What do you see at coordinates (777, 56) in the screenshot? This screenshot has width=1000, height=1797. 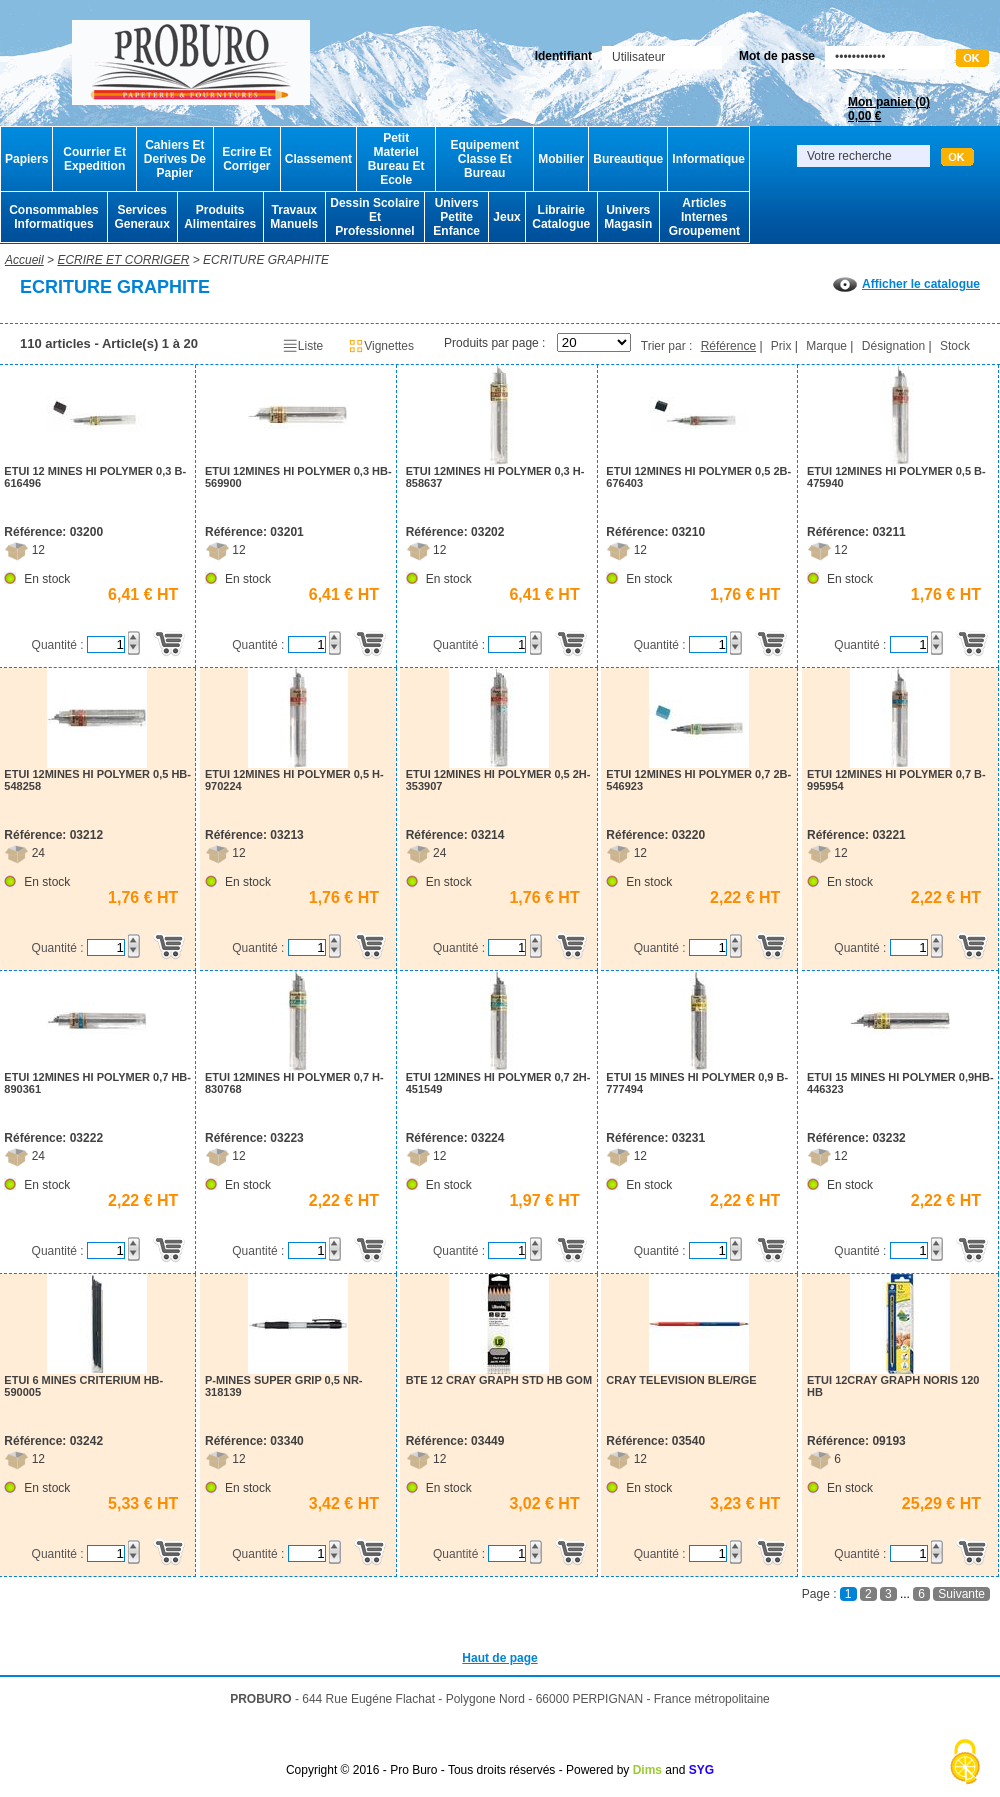 I see `Mot de passe` at bounding box center [777, 56].